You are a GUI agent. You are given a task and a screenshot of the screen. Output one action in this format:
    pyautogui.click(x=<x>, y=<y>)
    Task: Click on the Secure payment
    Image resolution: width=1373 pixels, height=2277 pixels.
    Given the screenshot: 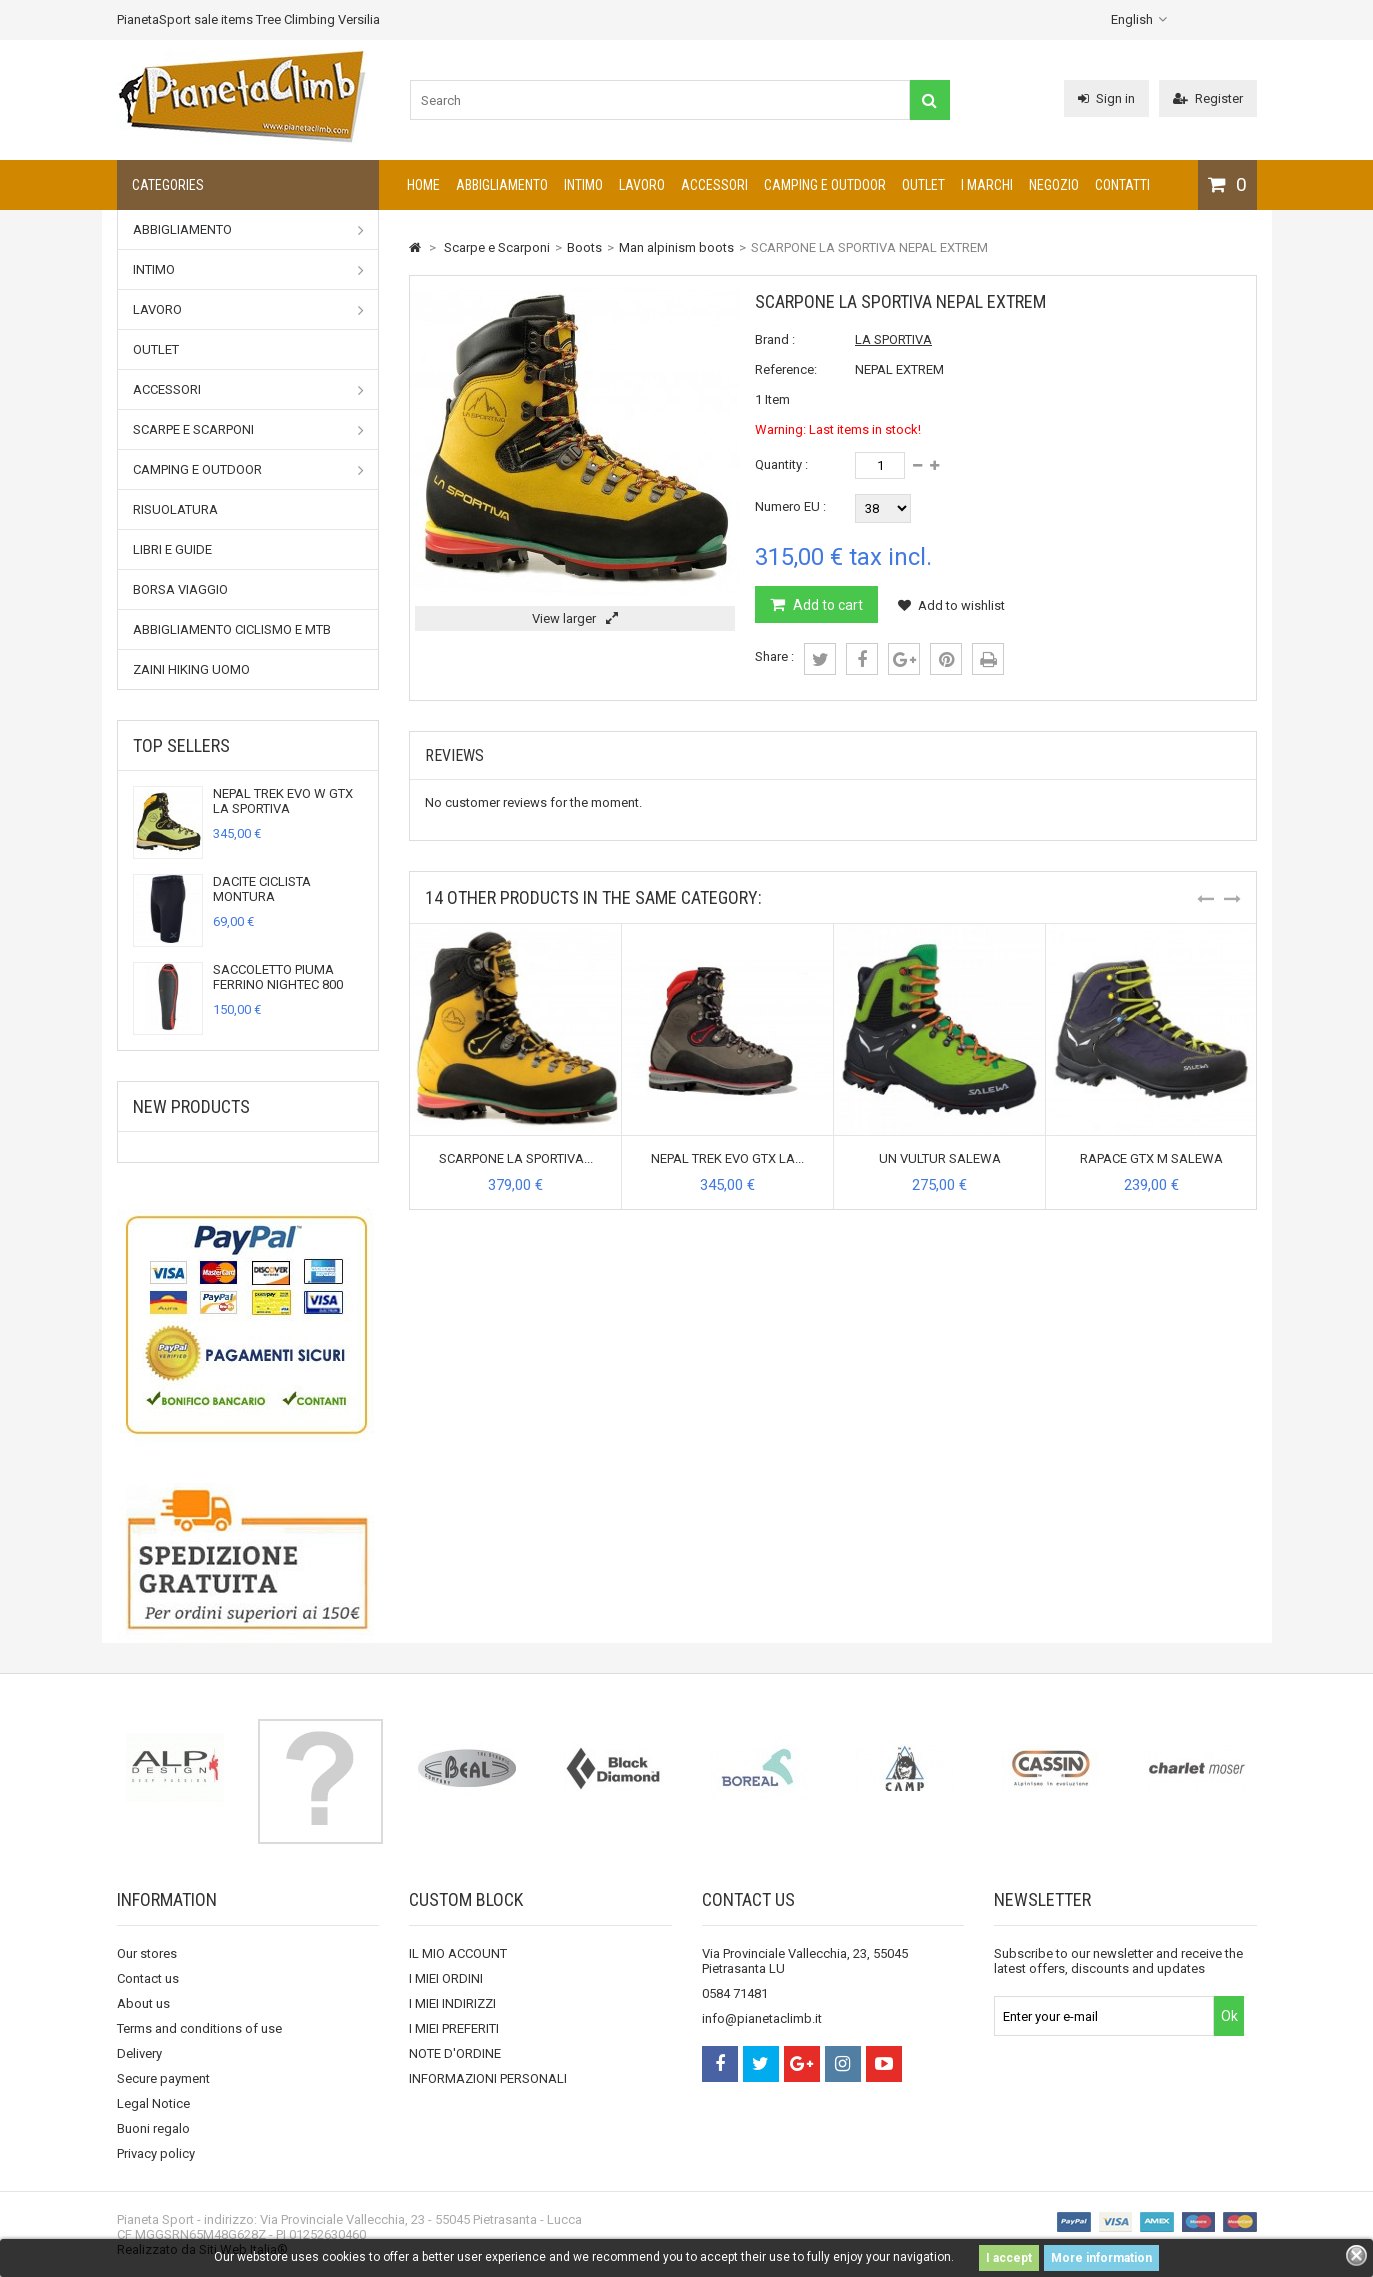 What is the action you would take?
    pyautogui.click(x=163, y=2078)
    